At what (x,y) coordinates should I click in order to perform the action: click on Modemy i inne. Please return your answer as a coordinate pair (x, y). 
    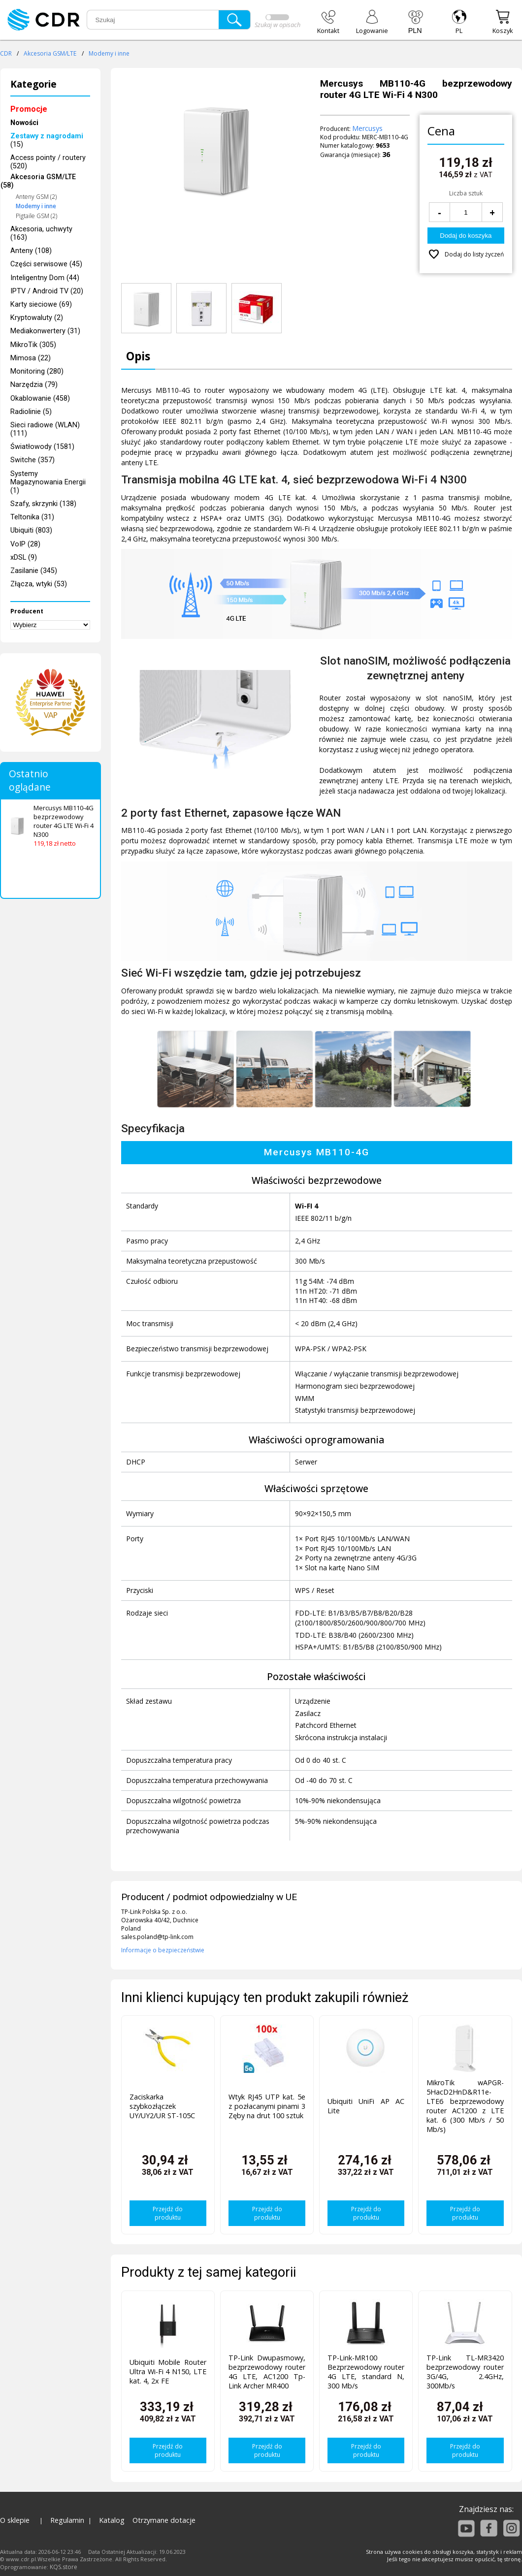
    Looking at the image, I should click on (109, 53).